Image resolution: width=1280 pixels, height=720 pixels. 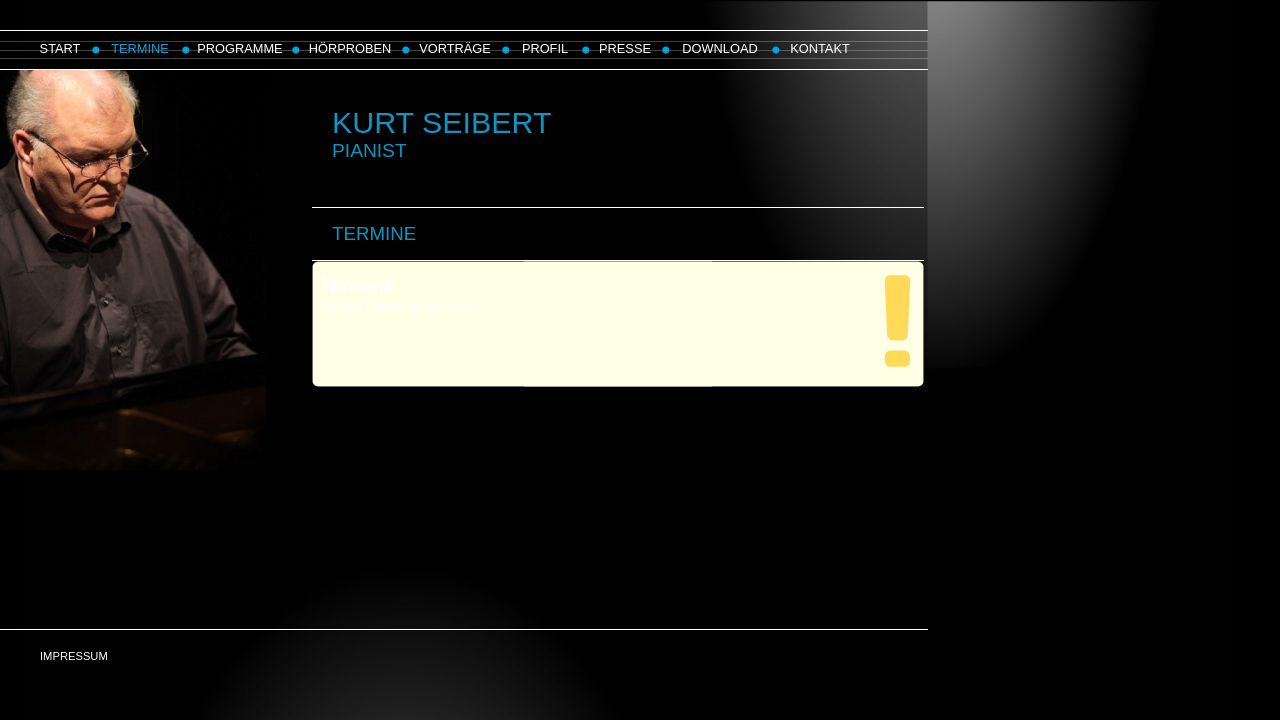 What do you see at coordinates (239, 48) in the screenshot?
I see `PROGRAMME` at bounding box center [239, 48].